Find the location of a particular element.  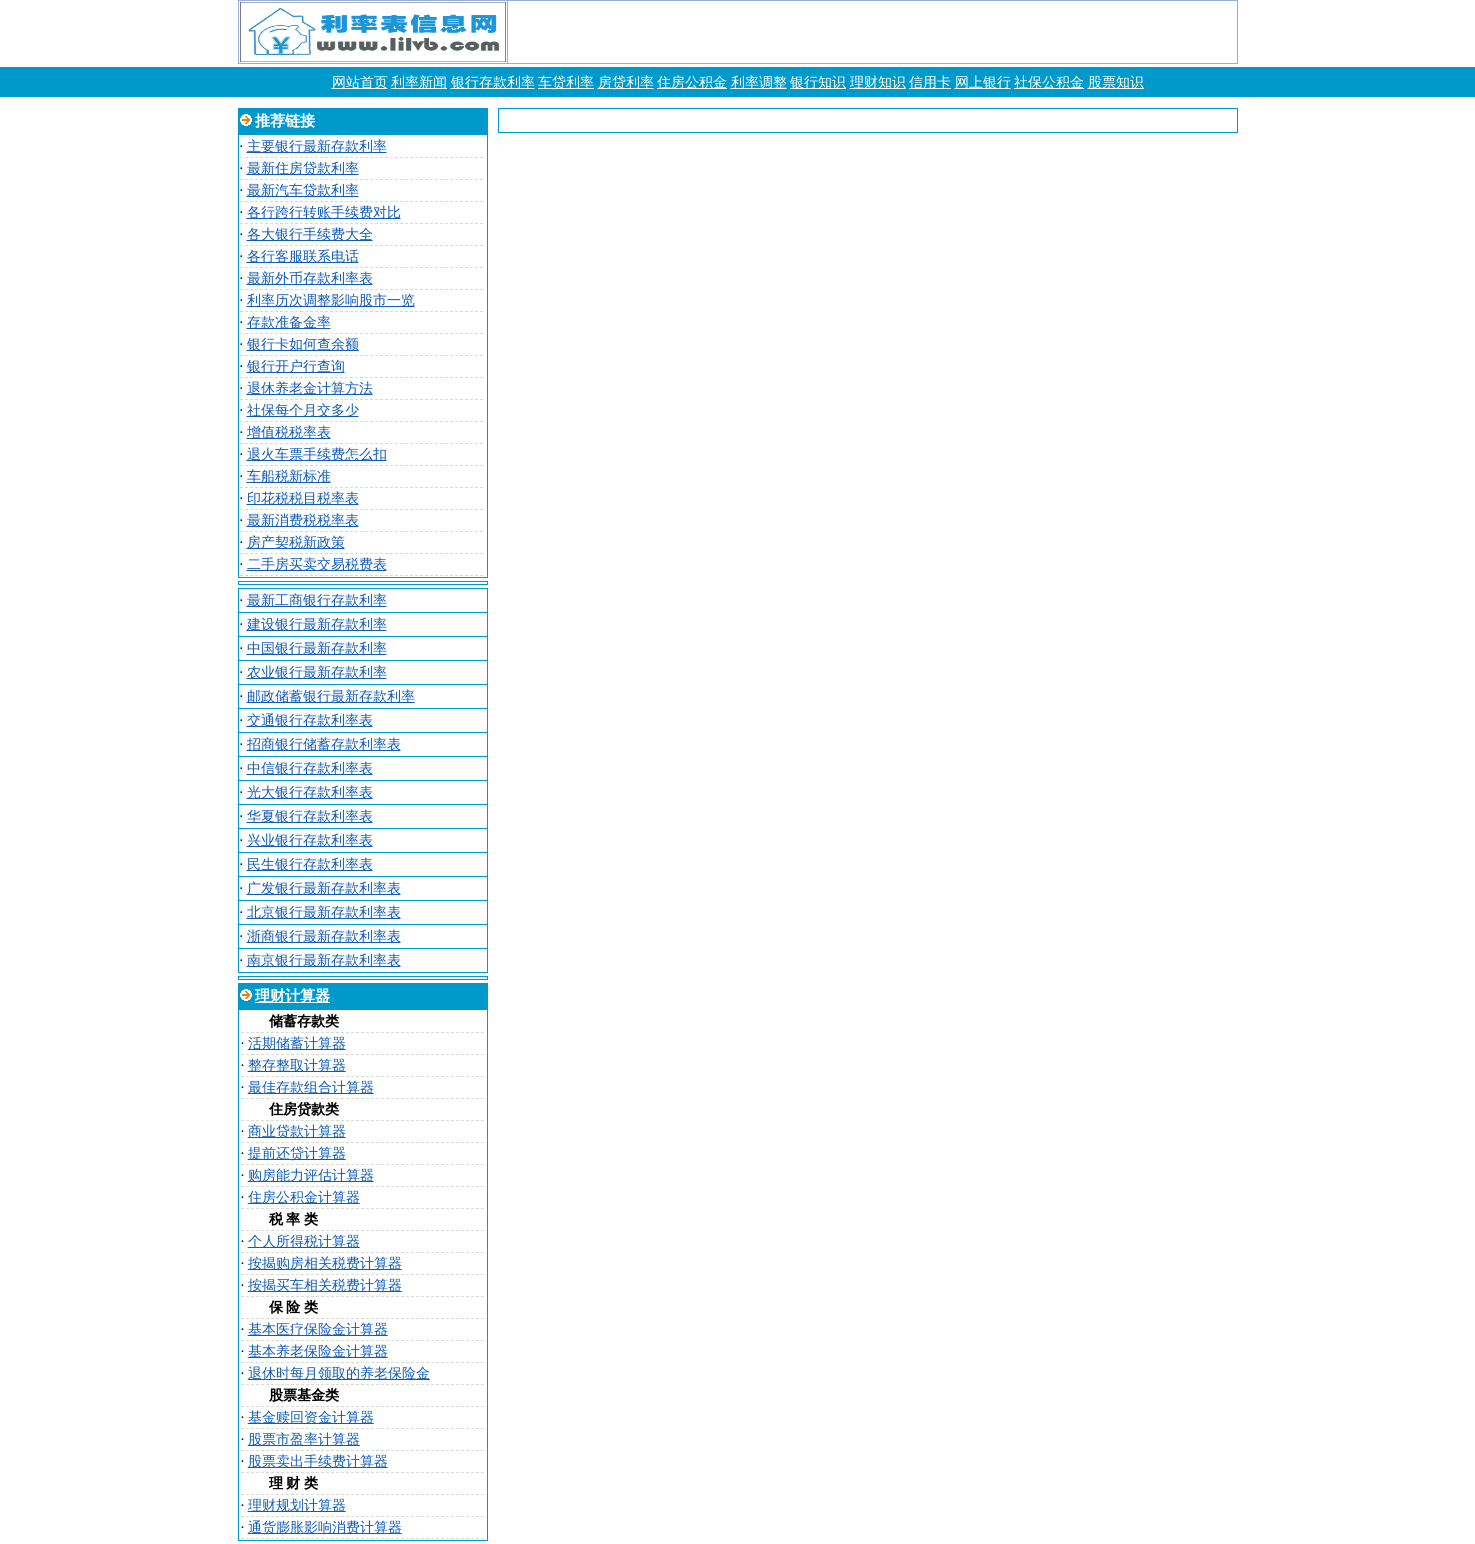

银行存款利率 is located at coordinates (493, 82).